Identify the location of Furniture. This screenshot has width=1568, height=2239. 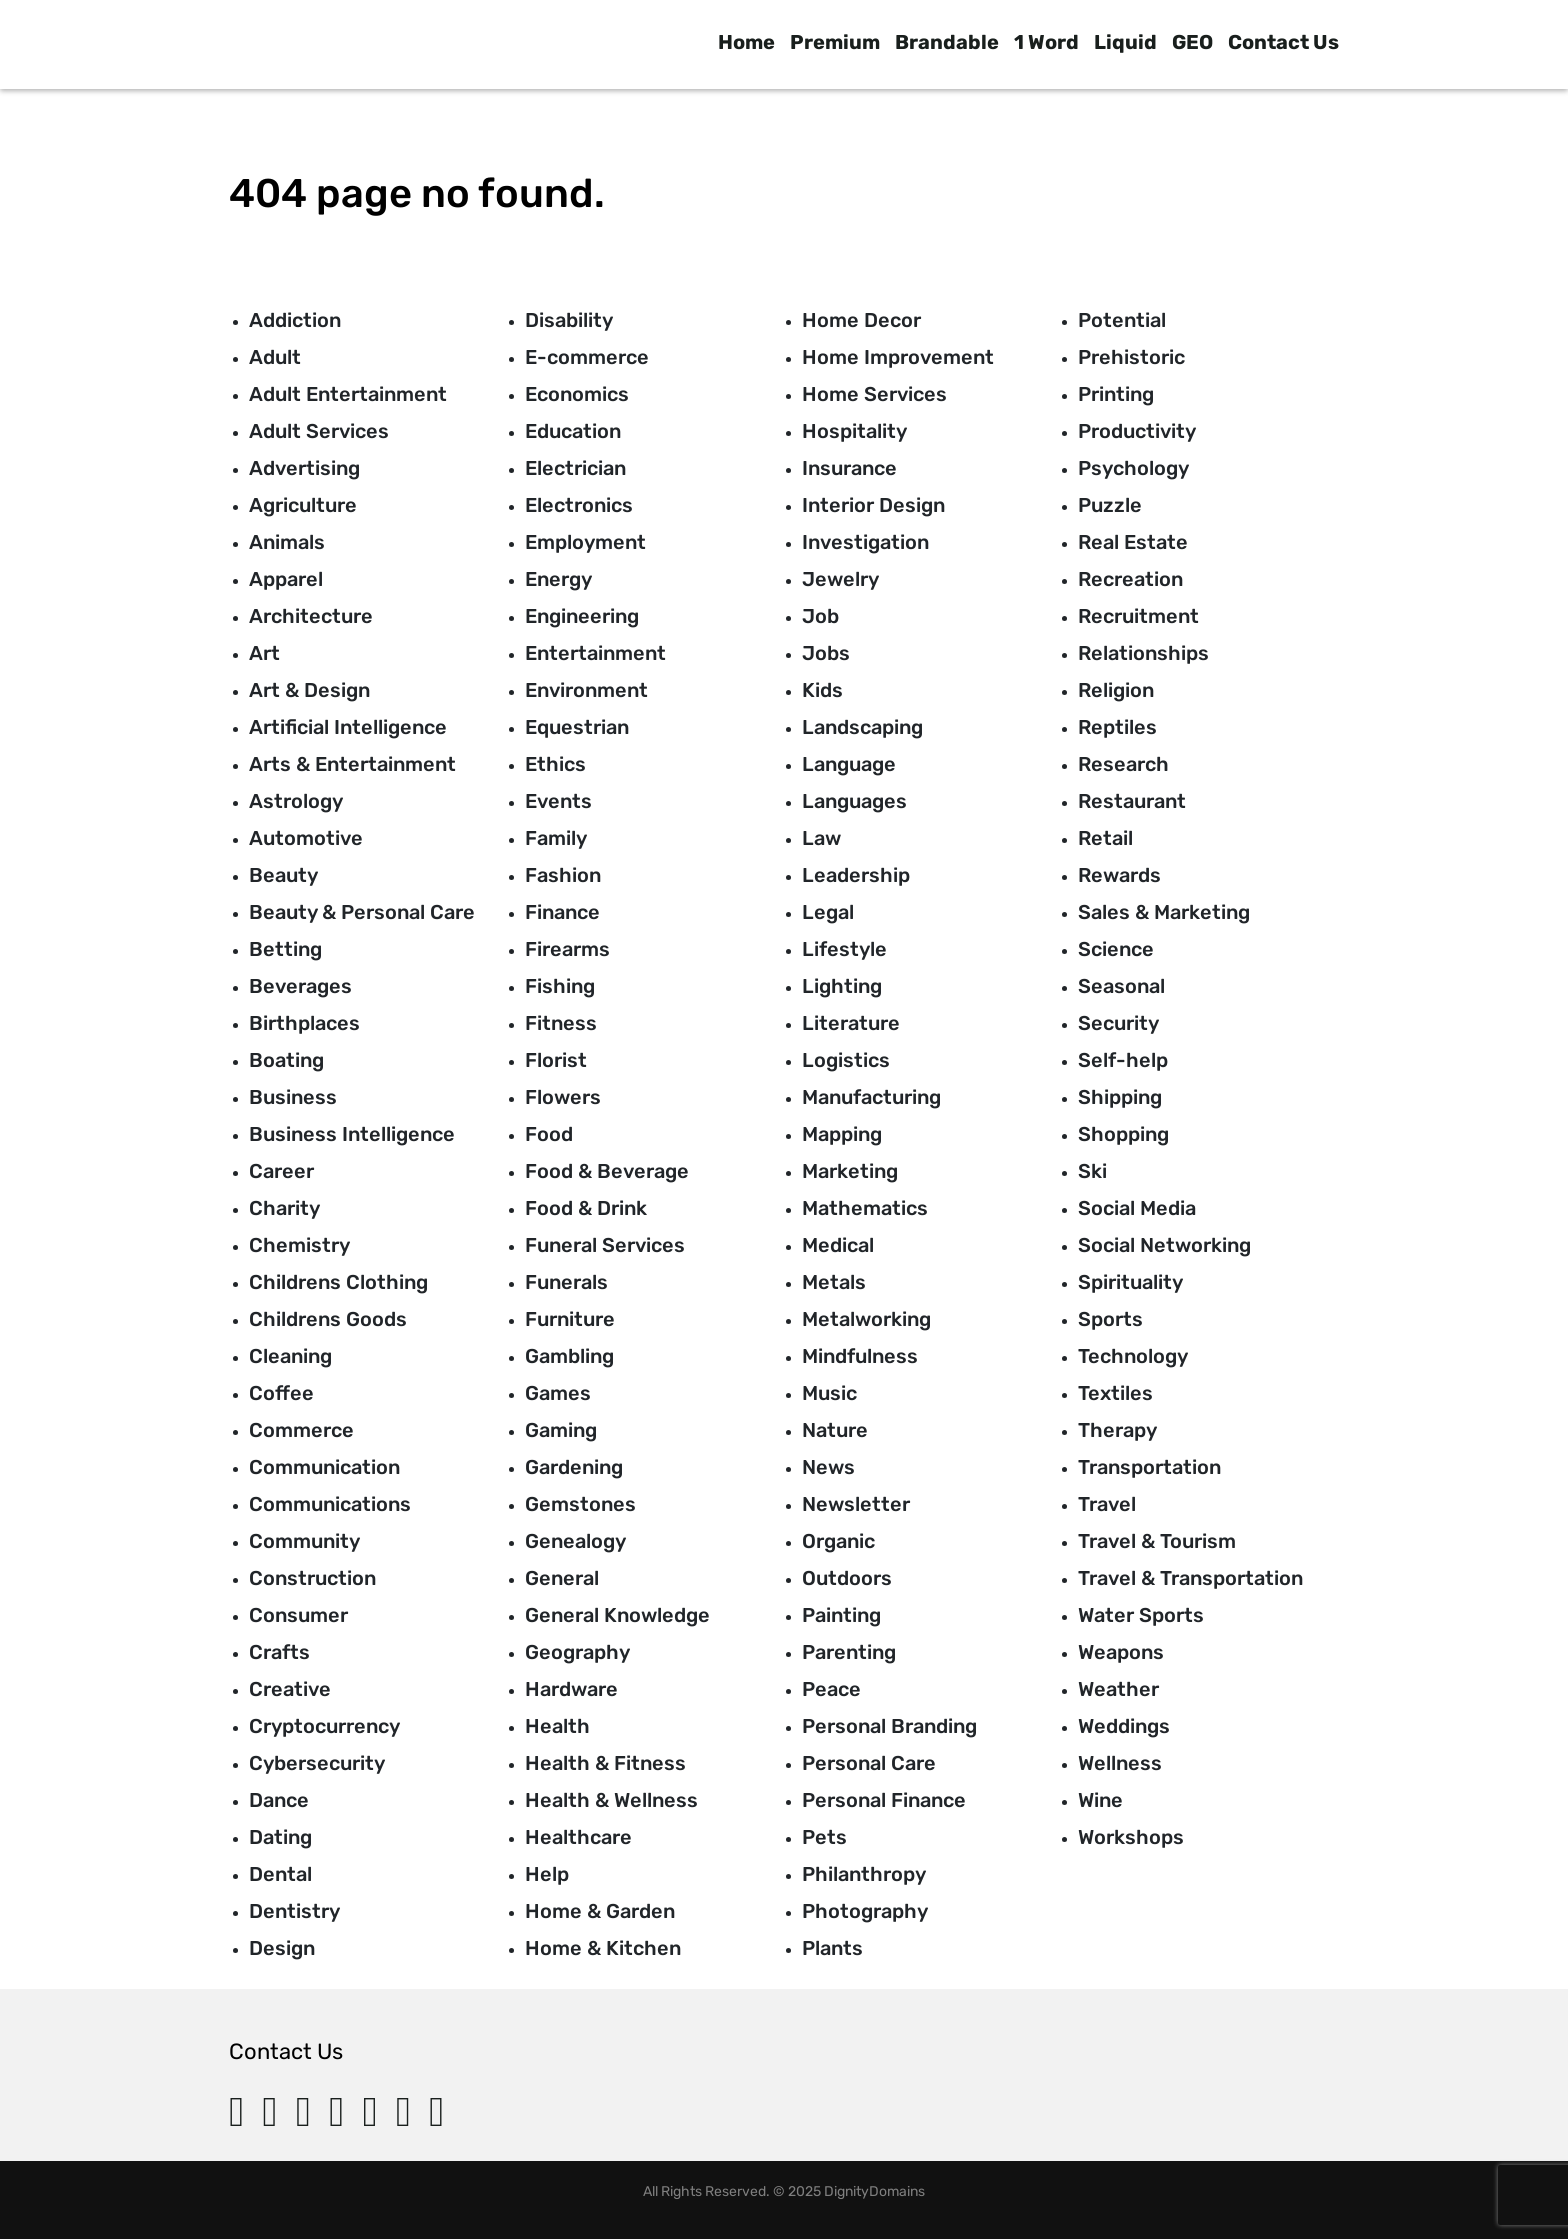
(570, 1319).